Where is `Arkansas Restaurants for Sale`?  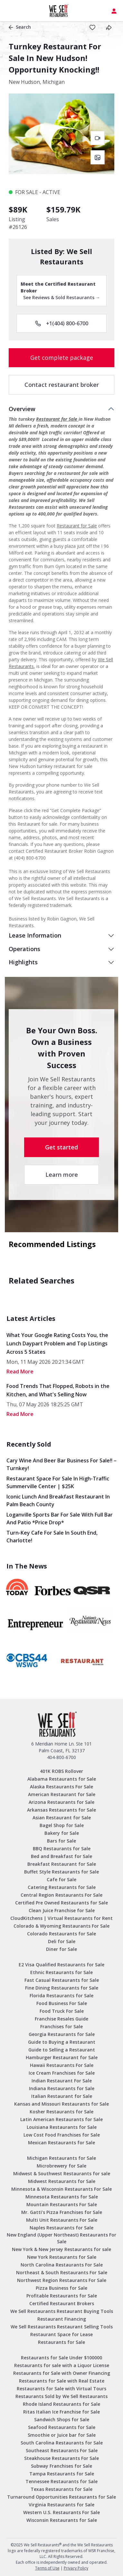 Arkansas Restaurants for Sale is located at coordinates (61, 1810).